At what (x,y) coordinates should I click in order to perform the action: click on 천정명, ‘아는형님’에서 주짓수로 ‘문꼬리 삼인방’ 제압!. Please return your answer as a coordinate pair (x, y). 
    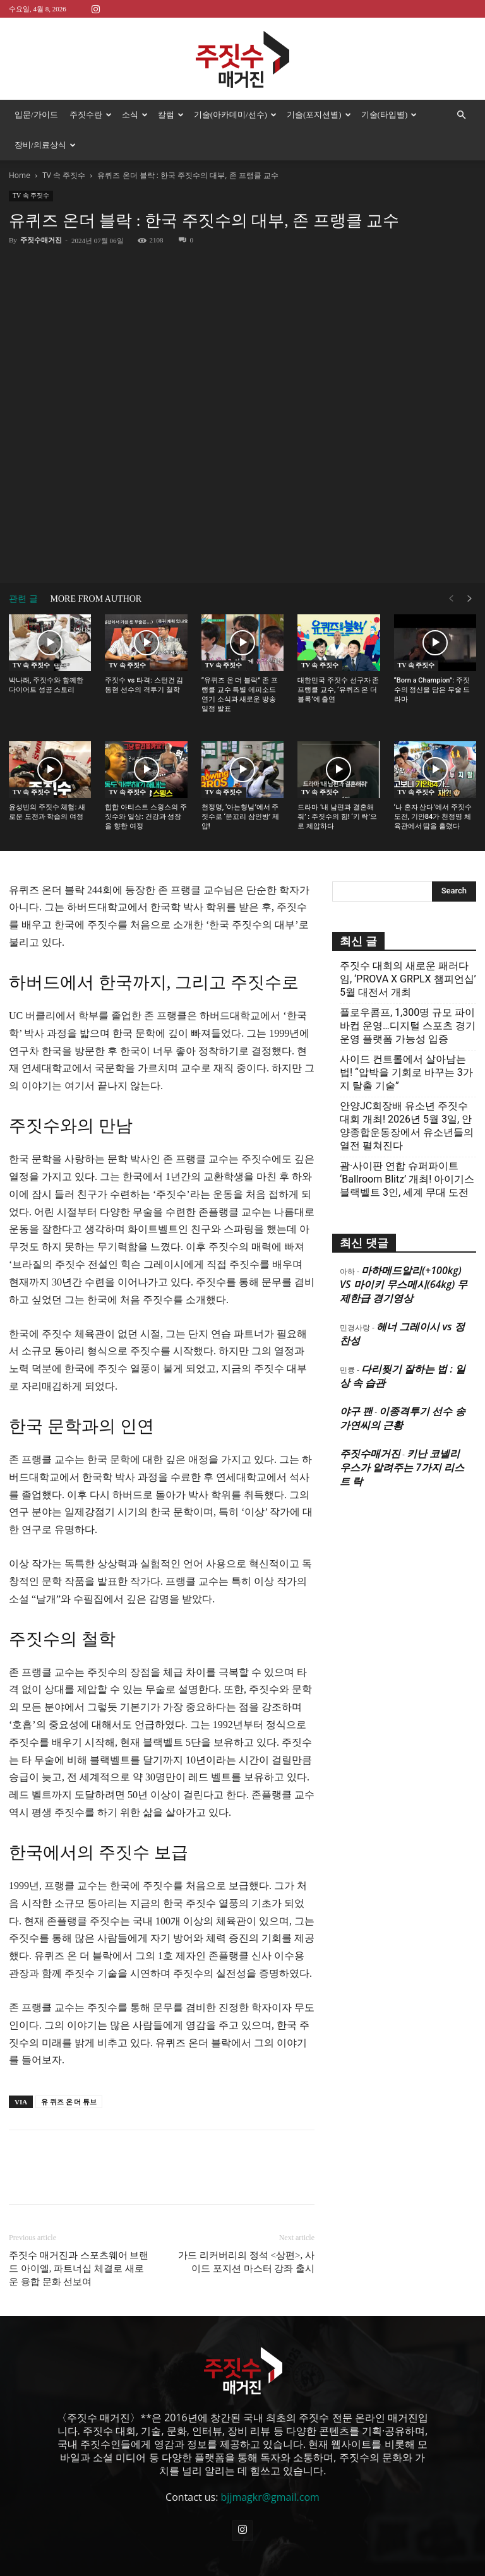
    Looking at the image, I should click on (240, 816).